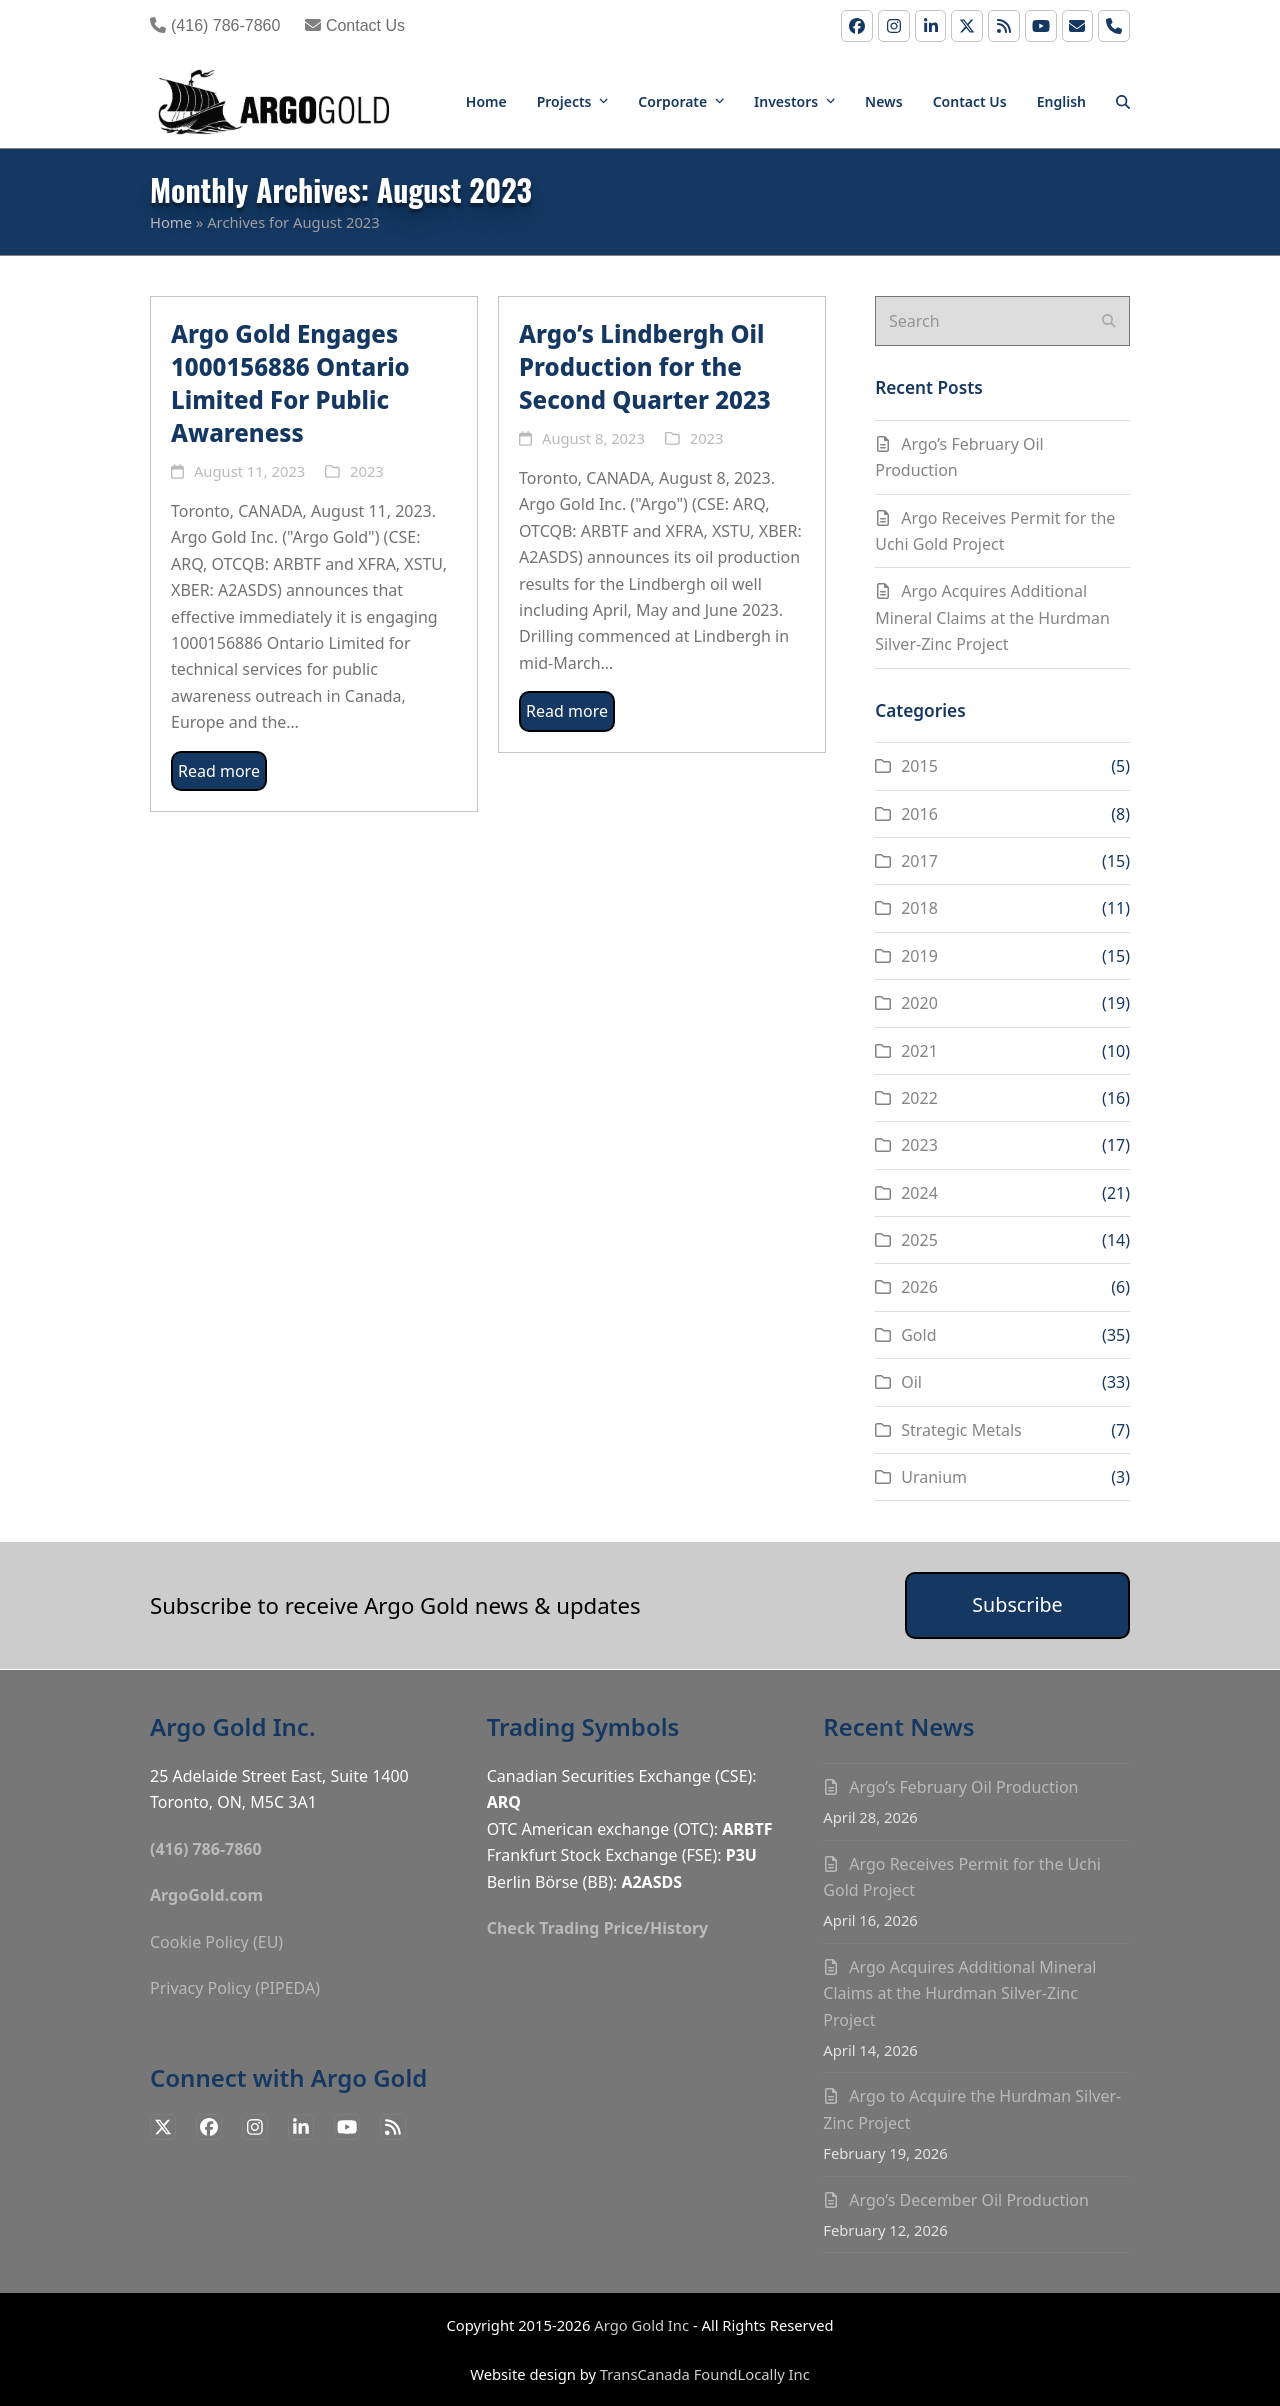 The image size is (1280, 2406). Describe the element at coordinates (355, 25) in the screenshot. I see `Contact Us` at that location.